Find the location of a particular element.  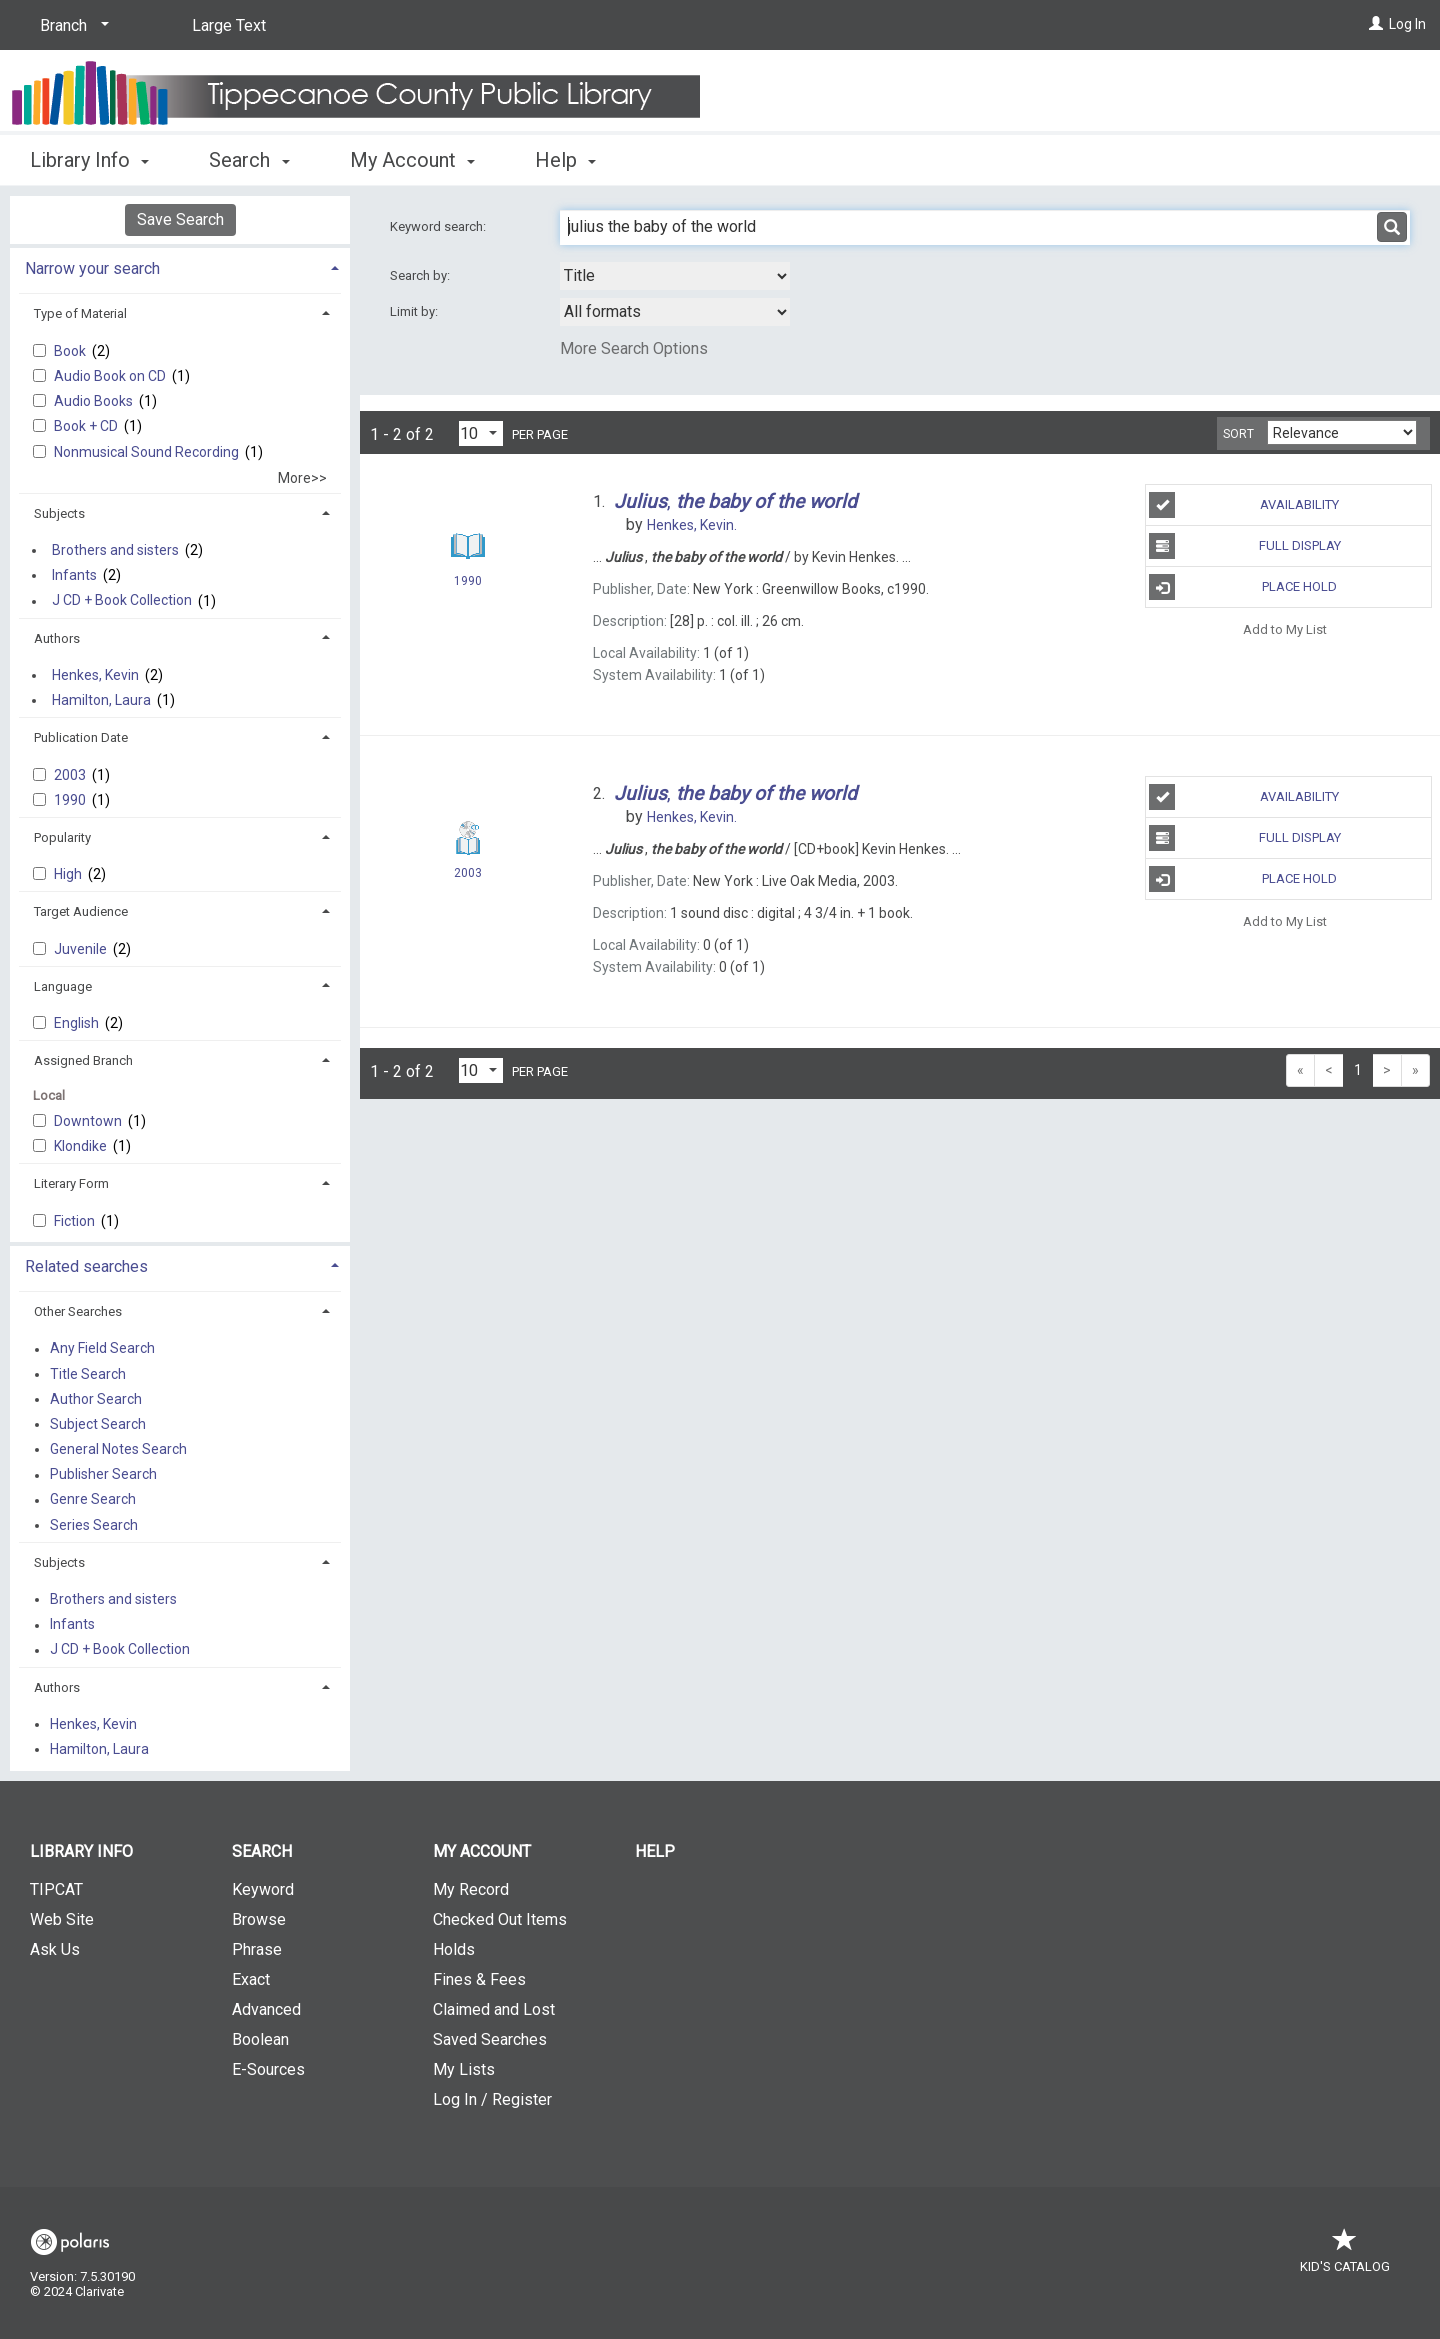

Ask Us is located at coordinates (55, 1949).